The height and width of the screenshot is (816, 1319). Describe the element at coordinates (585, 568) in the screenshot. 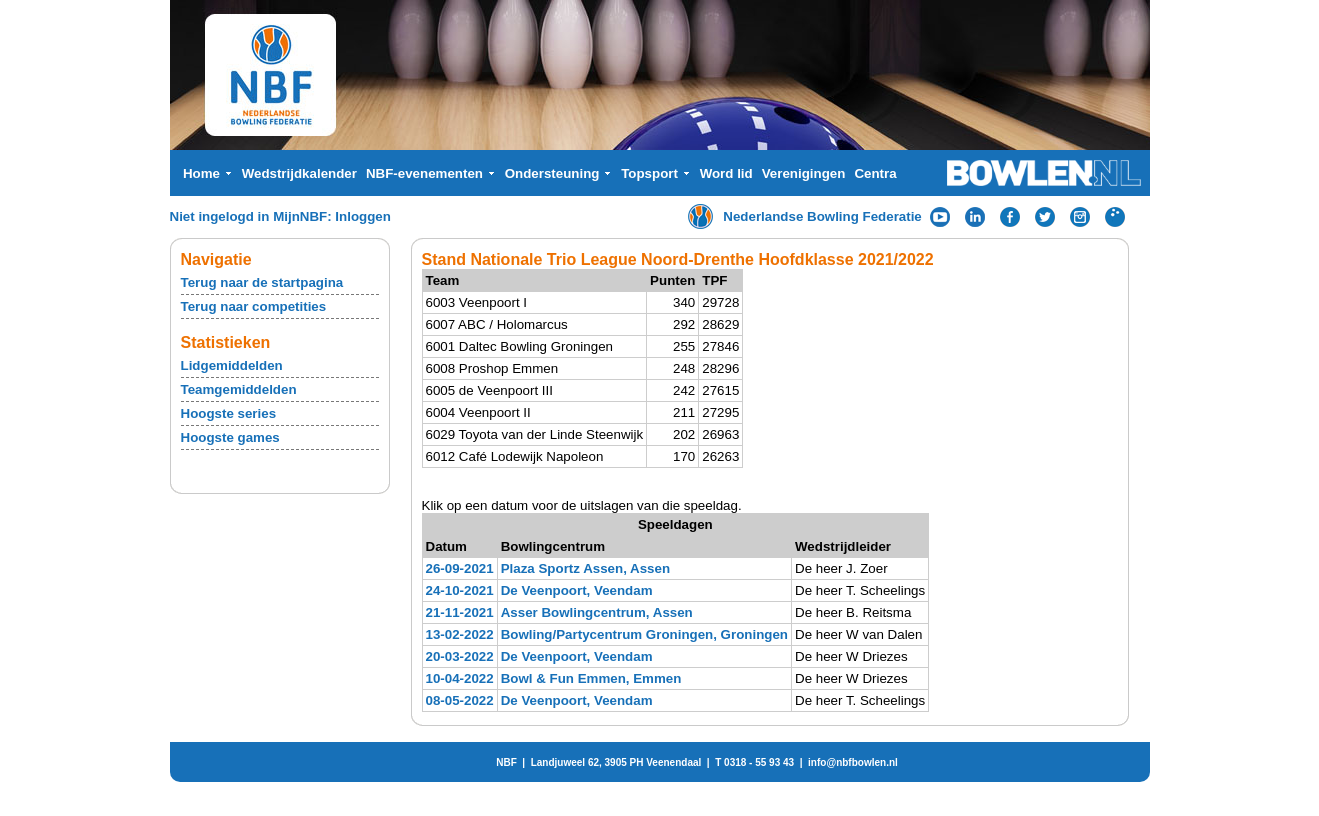

I see `Plaza Sportz Assen, Assen` at that location.